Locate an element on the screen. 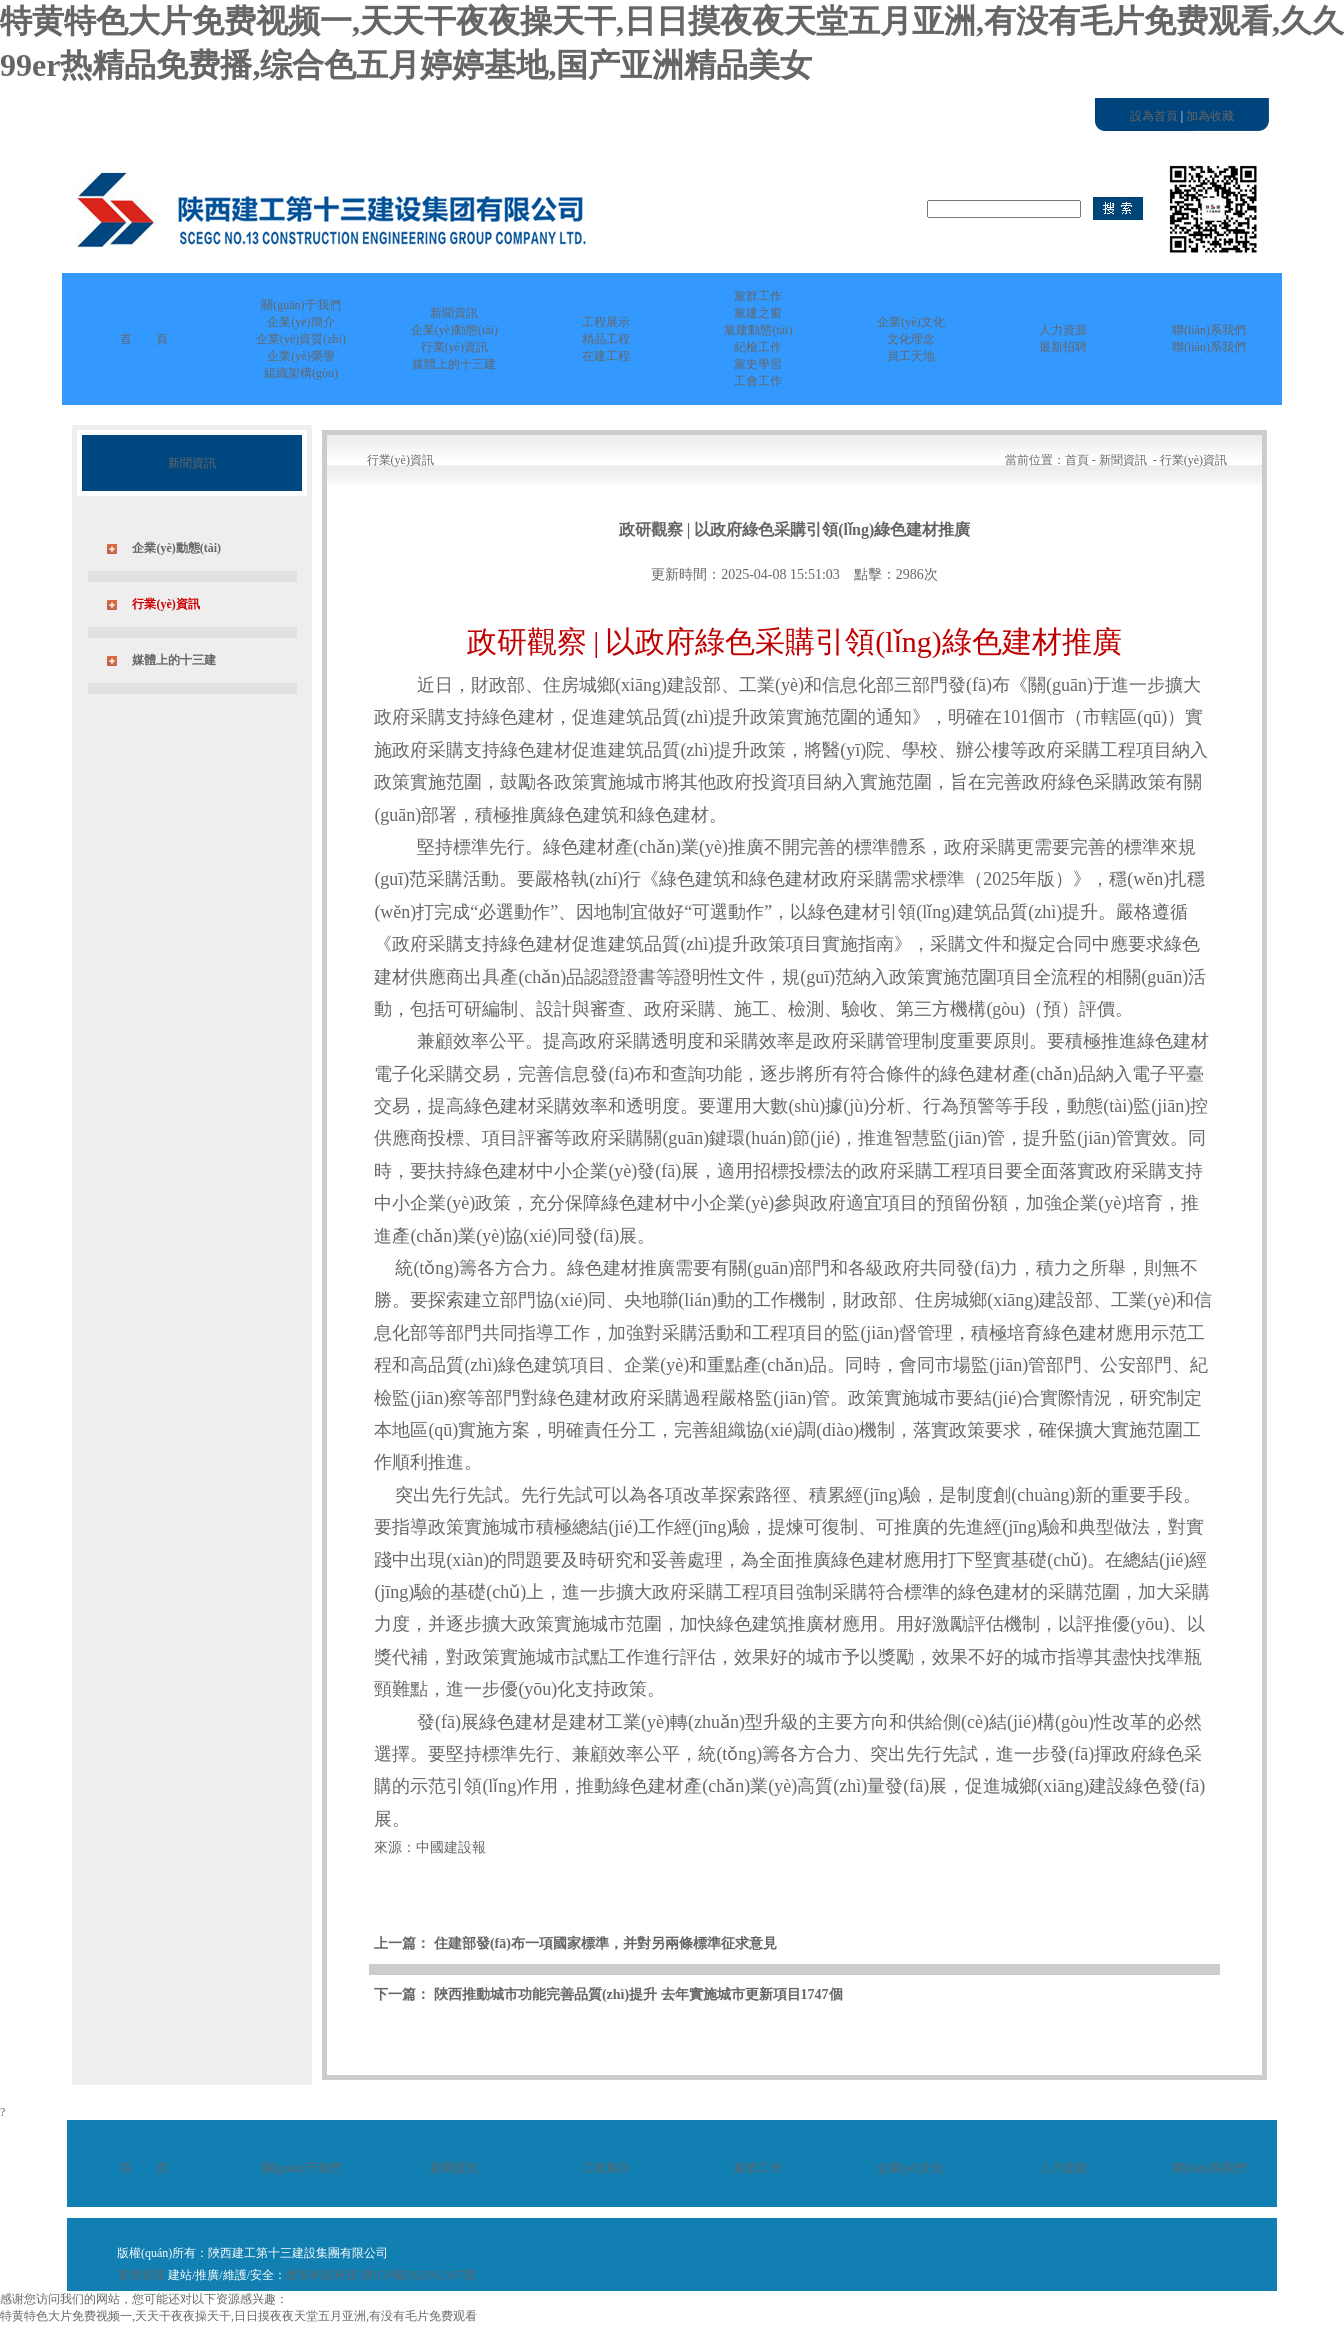  特黄特色大片免费视频一,天天干夜夜操天干,日日摸夜夜天堂五月亚洲,有没有毛片免费观看 is located at coordinates (238, 2316).